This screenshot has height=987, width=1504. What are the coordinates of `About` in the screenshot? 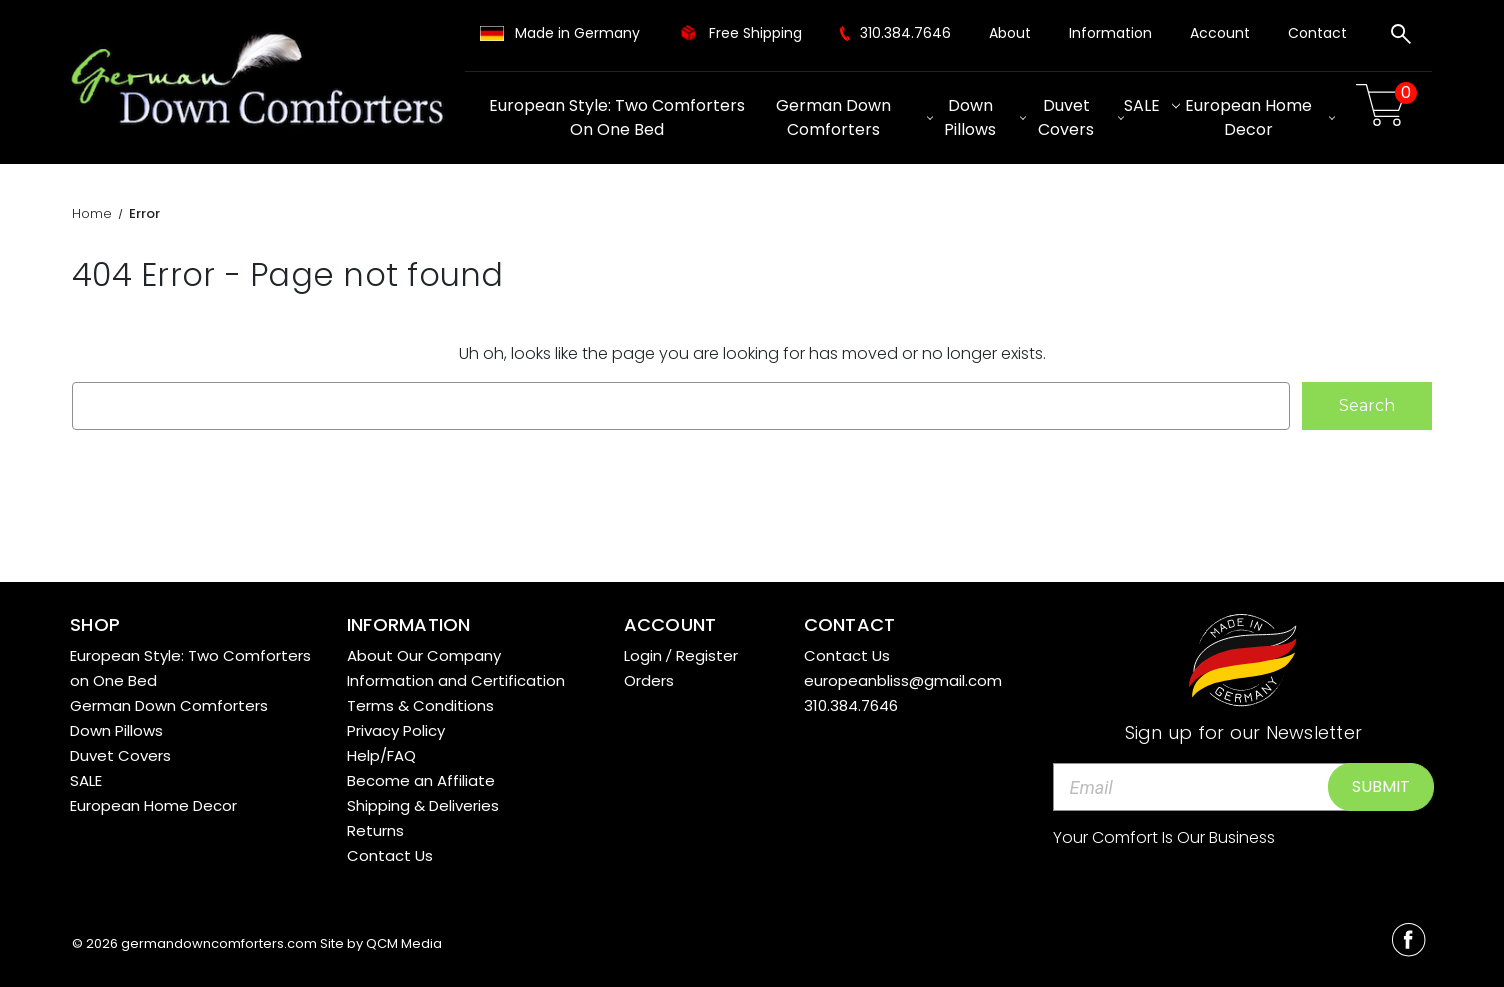 It's located at (1010, 33).